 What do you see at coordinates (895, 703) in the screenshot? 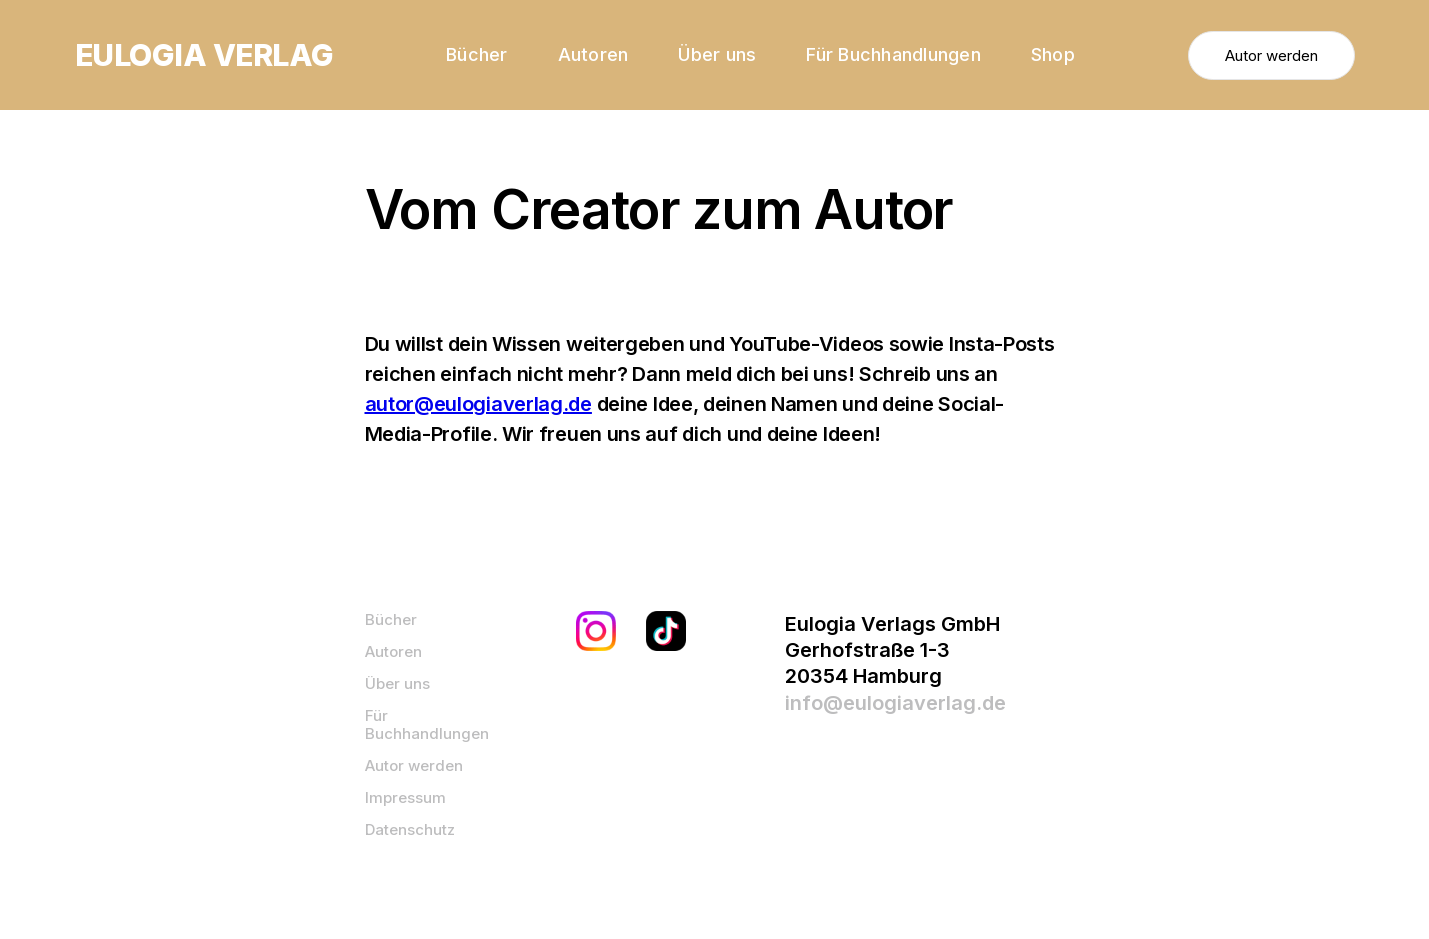
I see `info@eulogiaverlag.de` at bounding box center [895, 703].